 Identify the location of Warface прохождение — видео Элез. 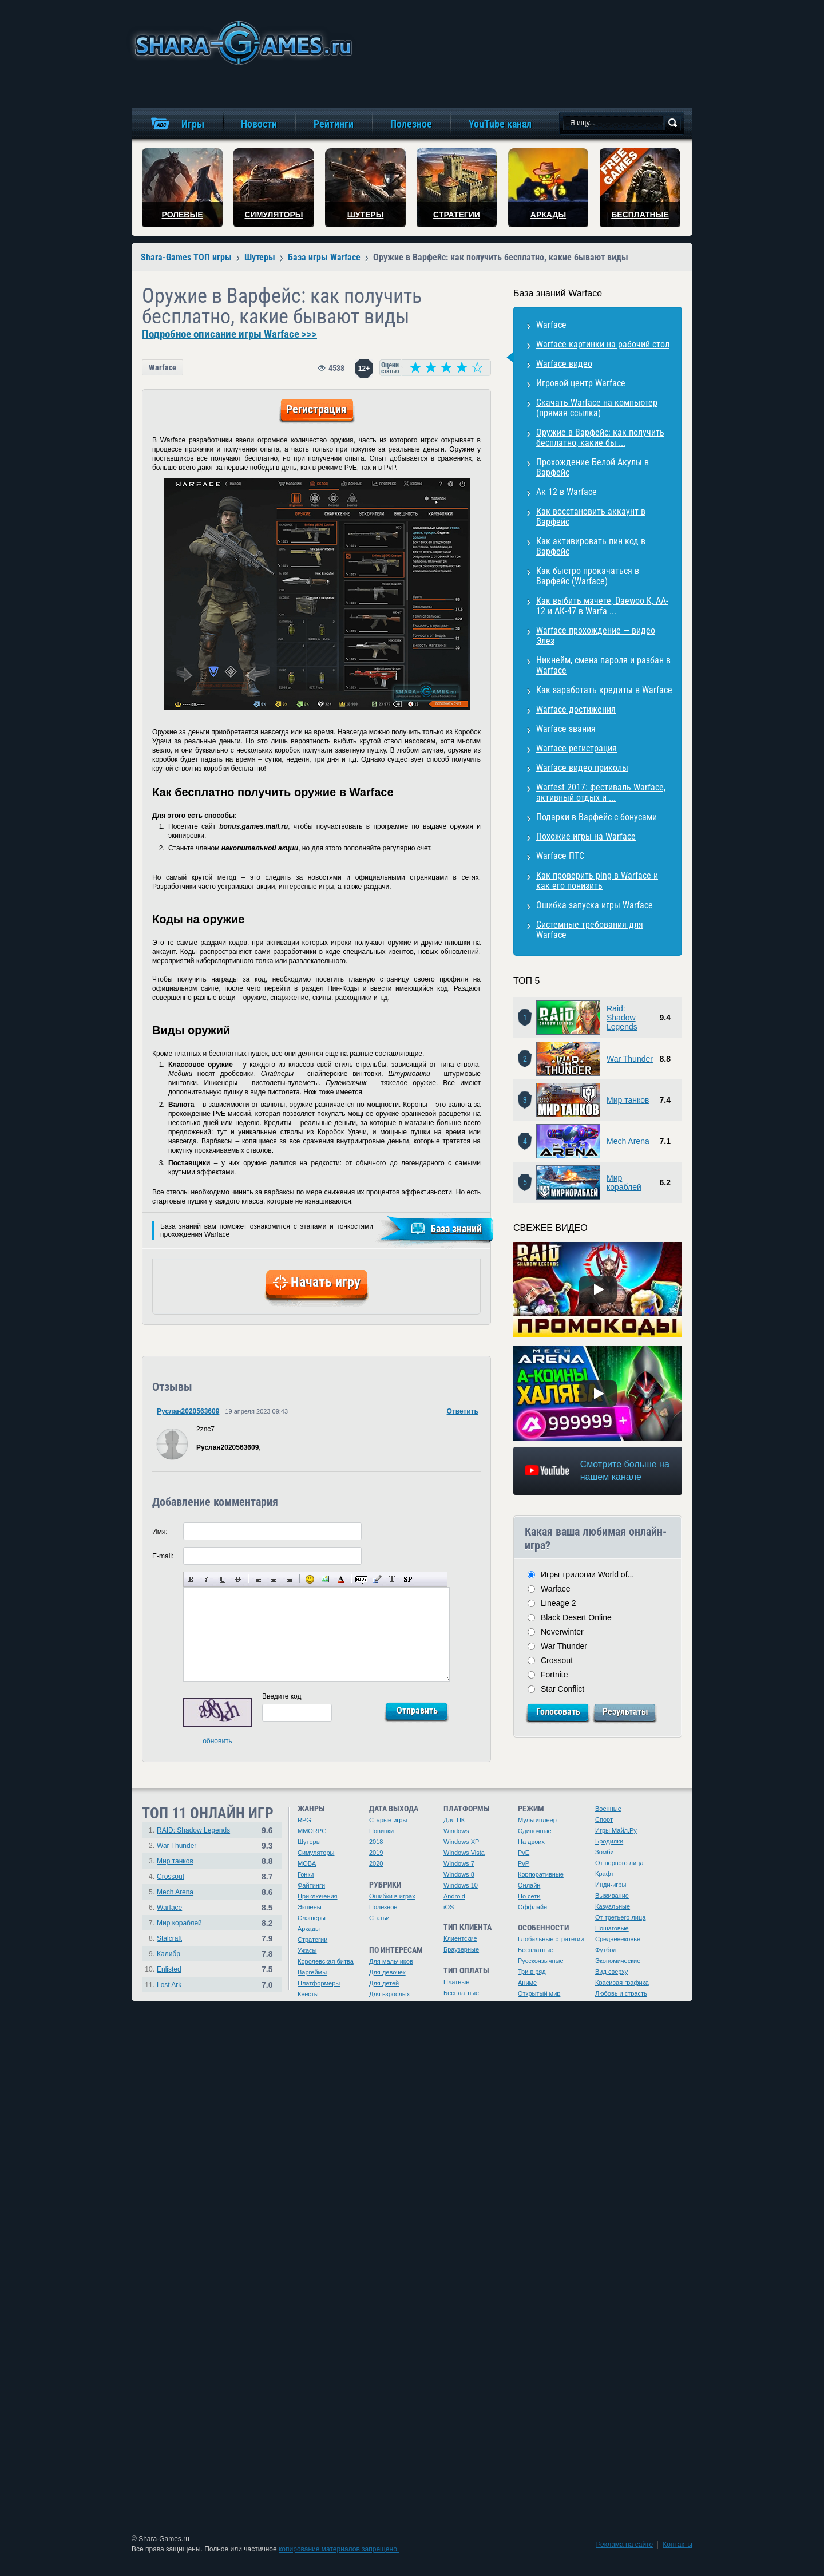
(595, 635).